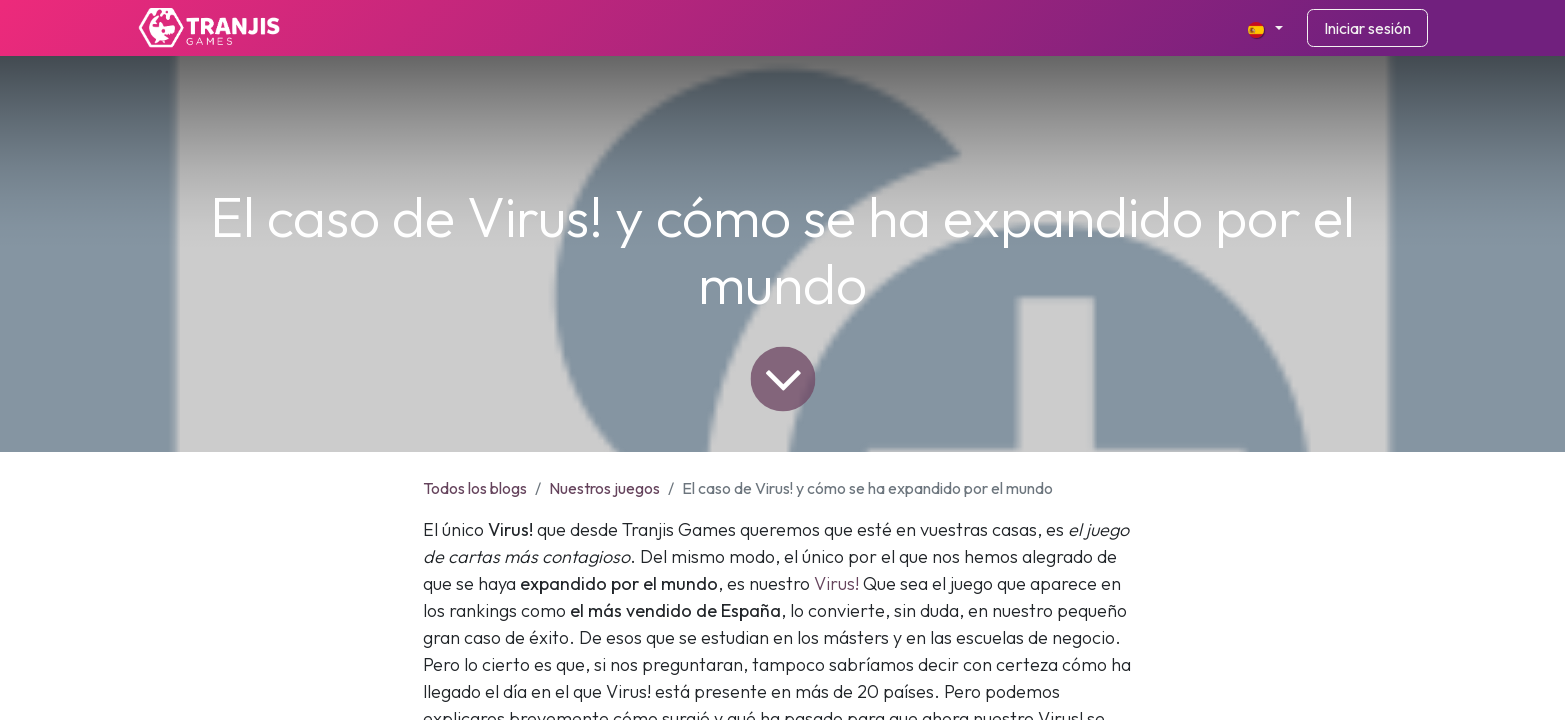 This screenshot has height=720, width=1565. I want to click on Nuestros juegos, so click(604, 488).